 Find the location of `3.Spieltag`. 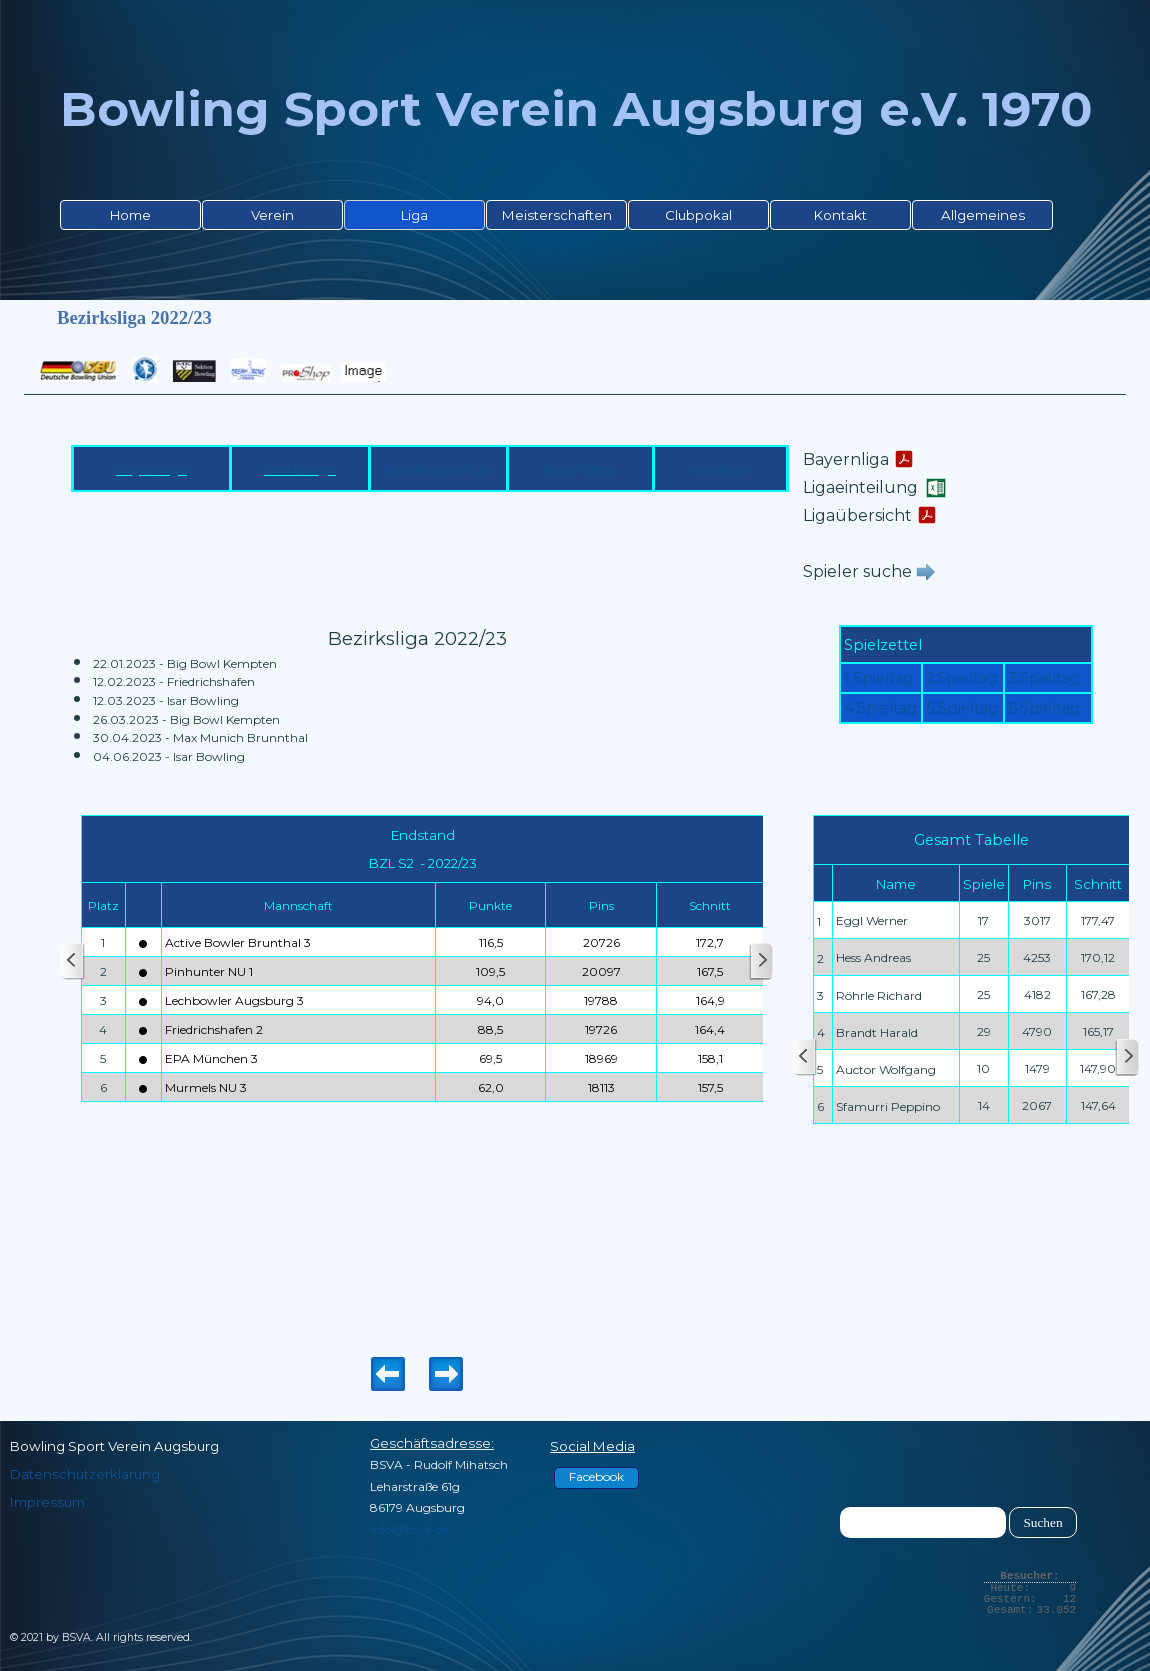

3.Spieltag is located at coordinates (1044, 678).